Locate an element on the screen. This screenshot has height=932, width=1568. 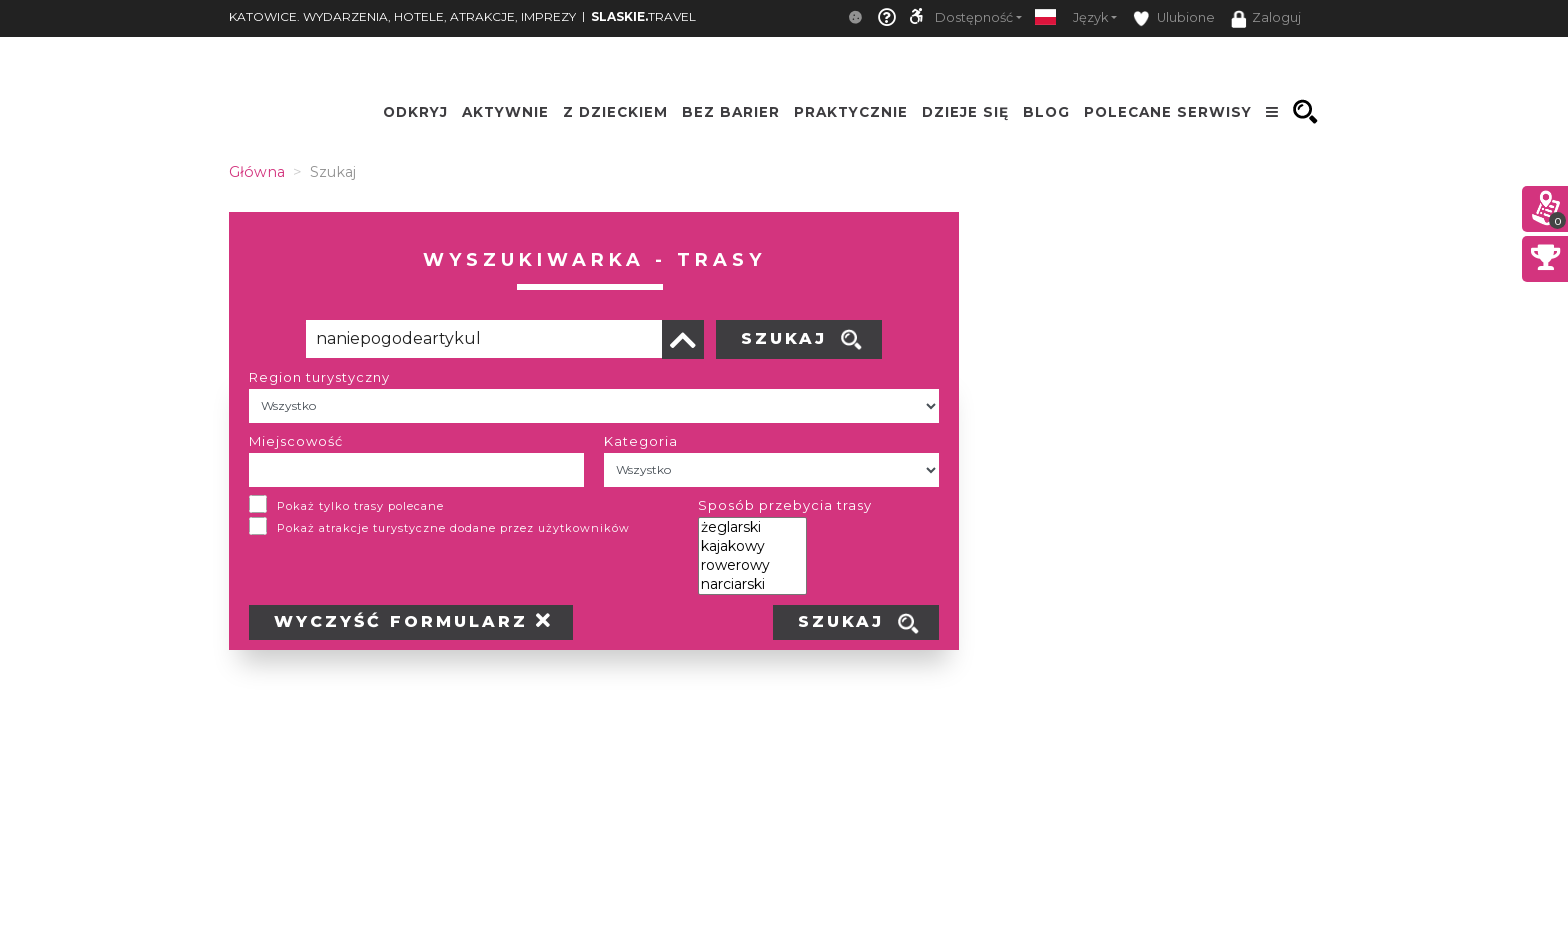
kajakowy is located at coordinates (752, 546).